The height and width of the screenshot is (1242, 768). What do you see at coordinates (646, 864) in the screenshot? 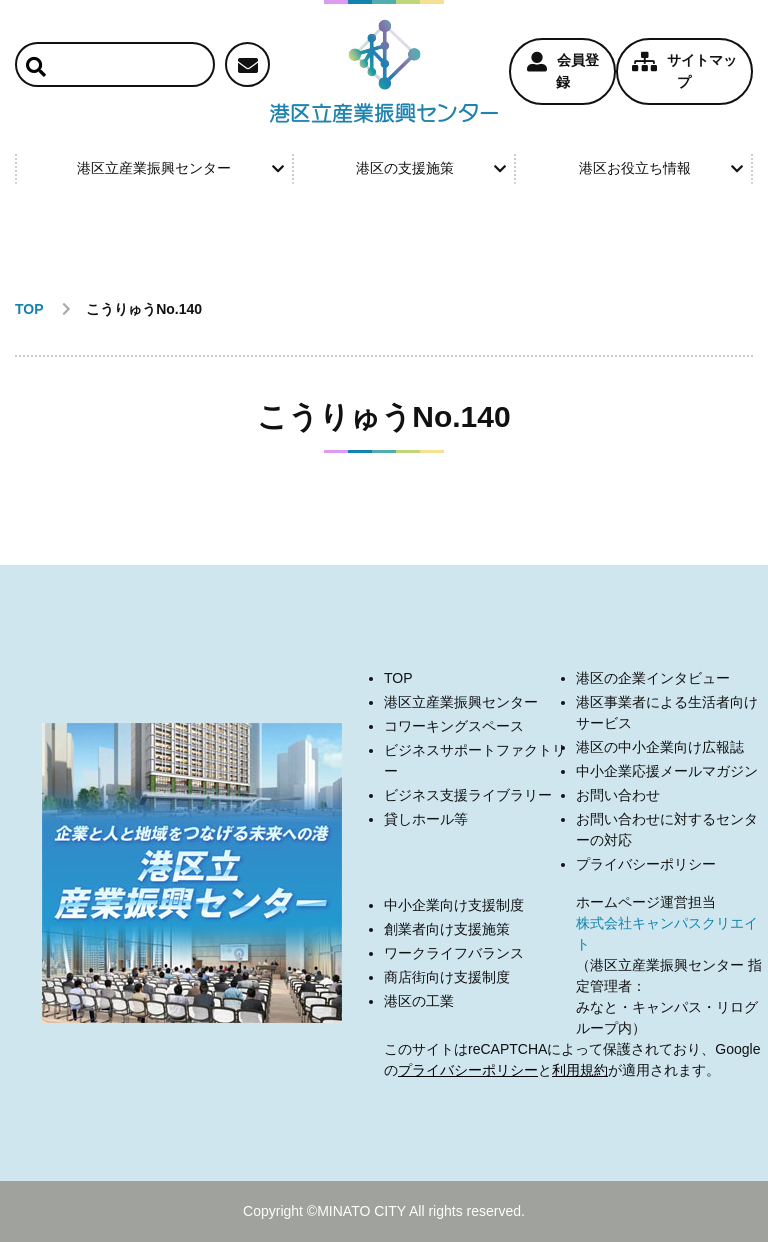
I see `プライバシーポリシー` at bounding box center [646, 864].